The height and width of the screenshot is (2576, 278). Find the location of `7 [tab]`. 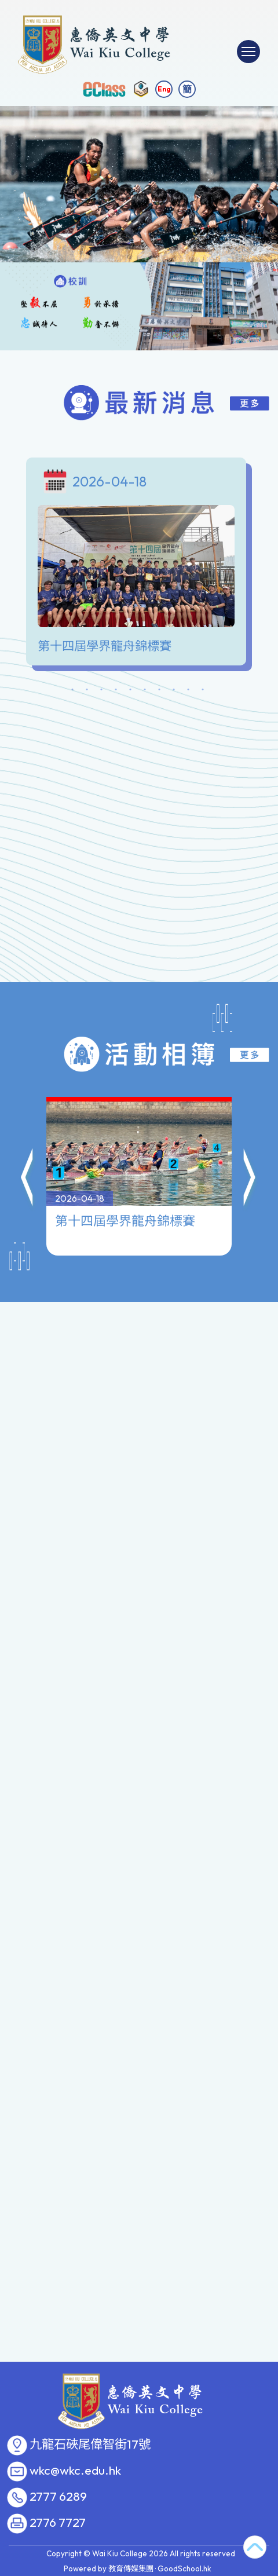

7 [tab] is located at coordinates (159, 691).